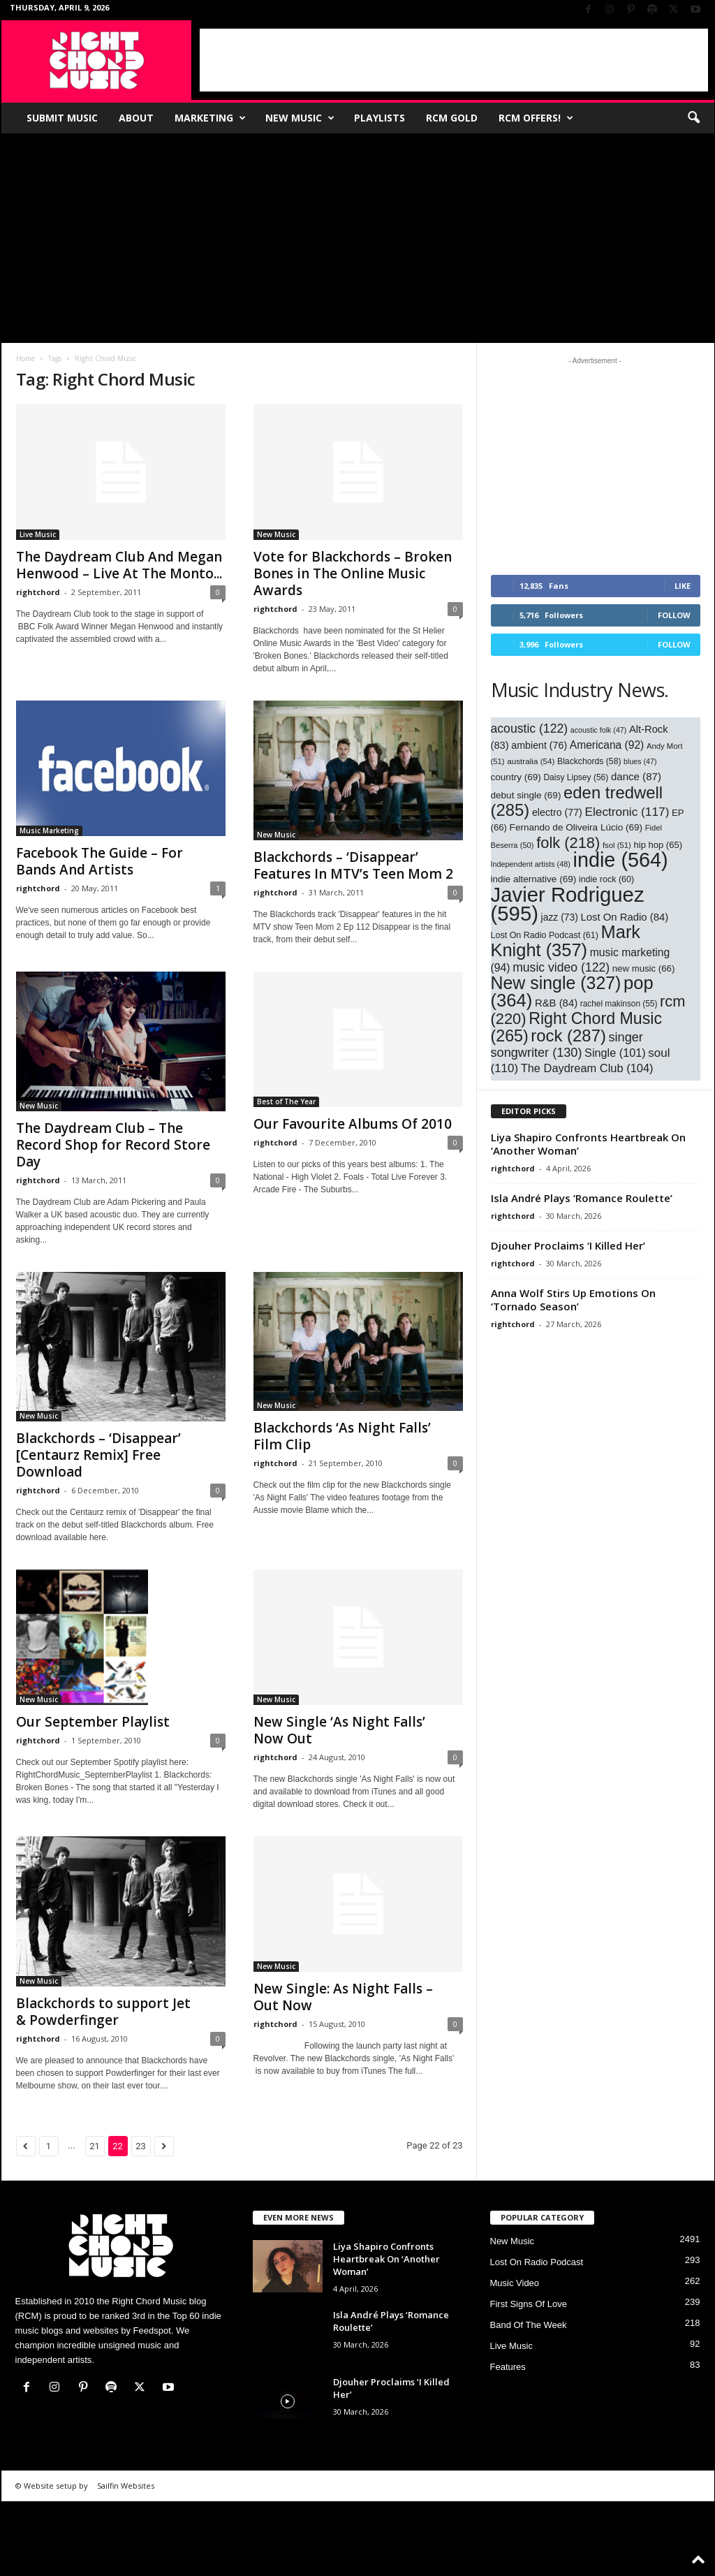  Describe the element at coordinates (581, 1198) in the screenshot. I see `Isla André Plays ‘Romance Roulette’` at that location.